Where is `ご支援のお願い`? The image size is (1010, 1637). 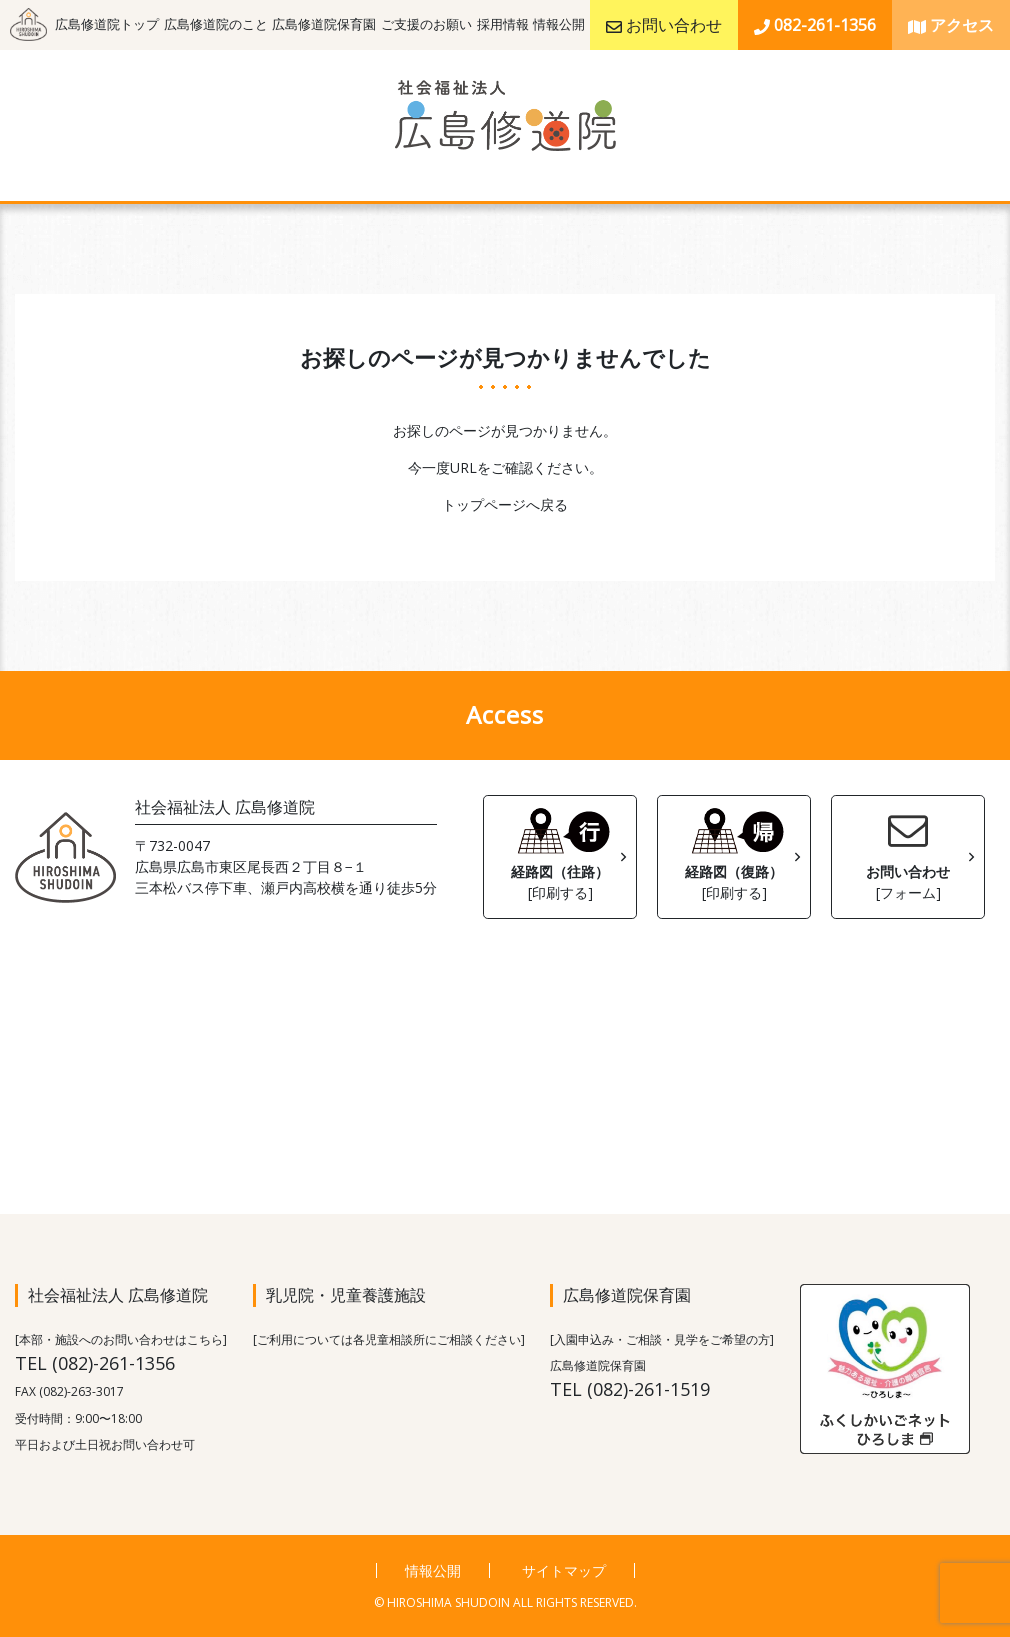 ご支援のお願い is located at coordinates (426, 24).